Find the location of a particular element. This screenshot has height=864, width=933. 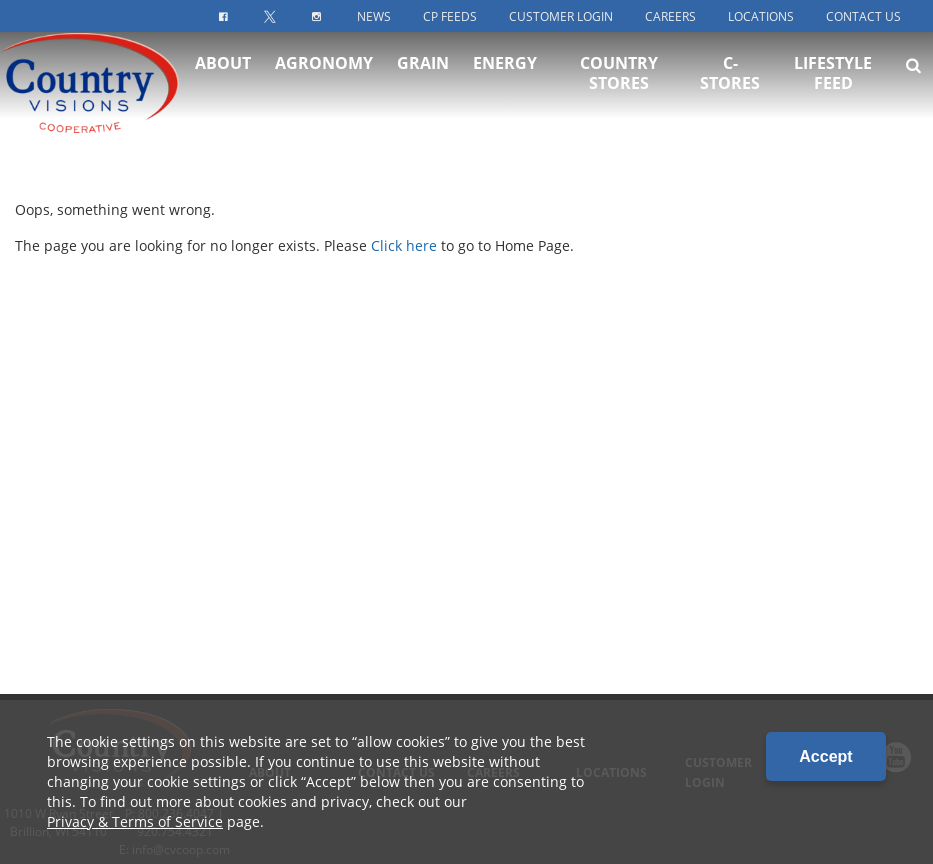

Careers is located at coordinates (670, 16).